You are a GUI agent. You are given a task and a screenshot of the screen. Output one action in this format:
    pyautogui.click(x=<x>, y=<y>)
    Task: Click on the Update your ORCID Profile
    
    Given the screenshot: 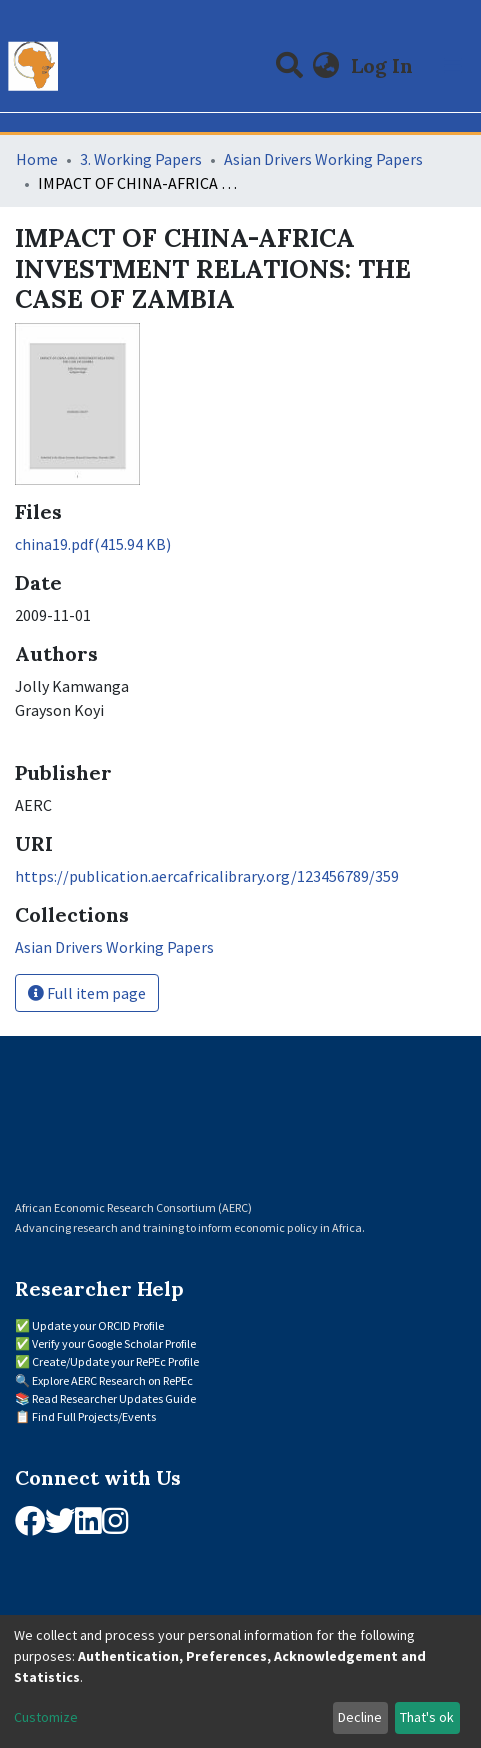 What is the action you would take?
    pyautogui.click(x=98, y=1325)
    